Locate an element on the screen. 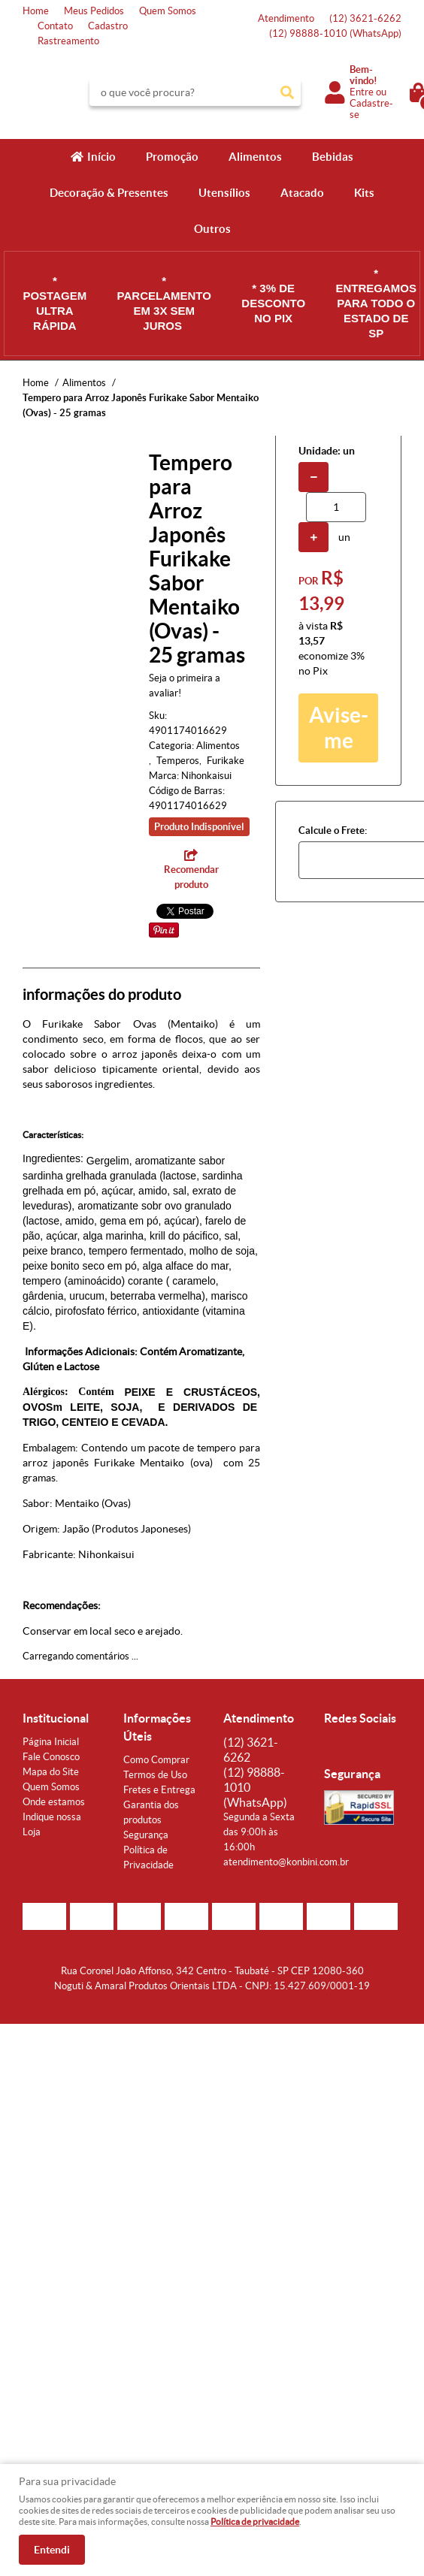  Alimentos is located at coordinates (255, 156).